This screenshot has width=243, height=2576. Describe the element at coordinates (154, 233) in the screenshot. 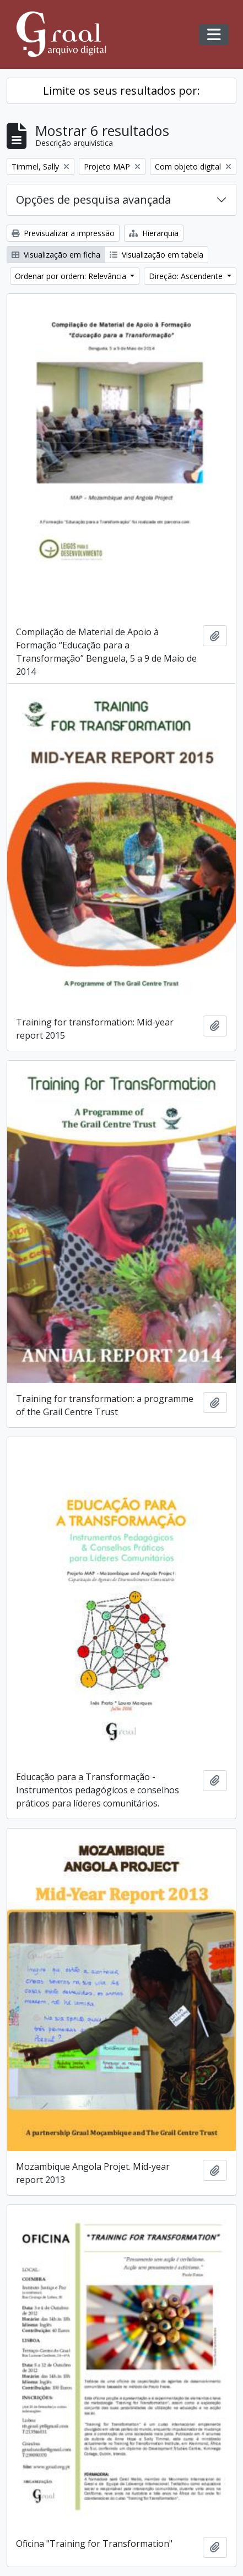

I see `Hierarquia` at that location.